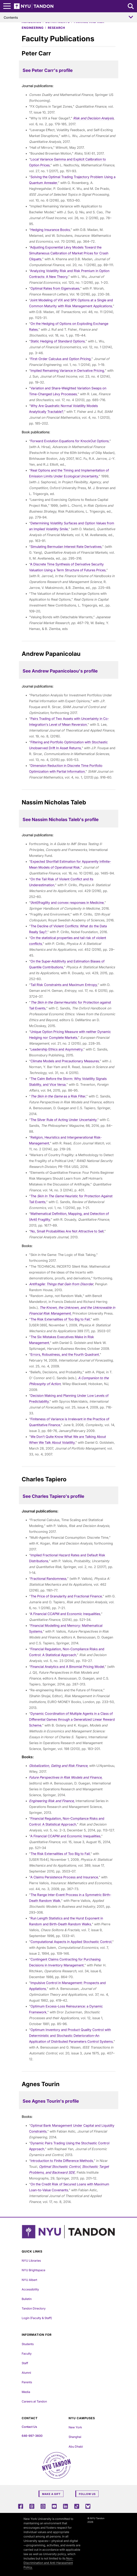 The height and width of the screenshot is (2576, 137). Describe the element at coordinates (43, 2506) in the screenshot. I see `[Instagram]` at that location.